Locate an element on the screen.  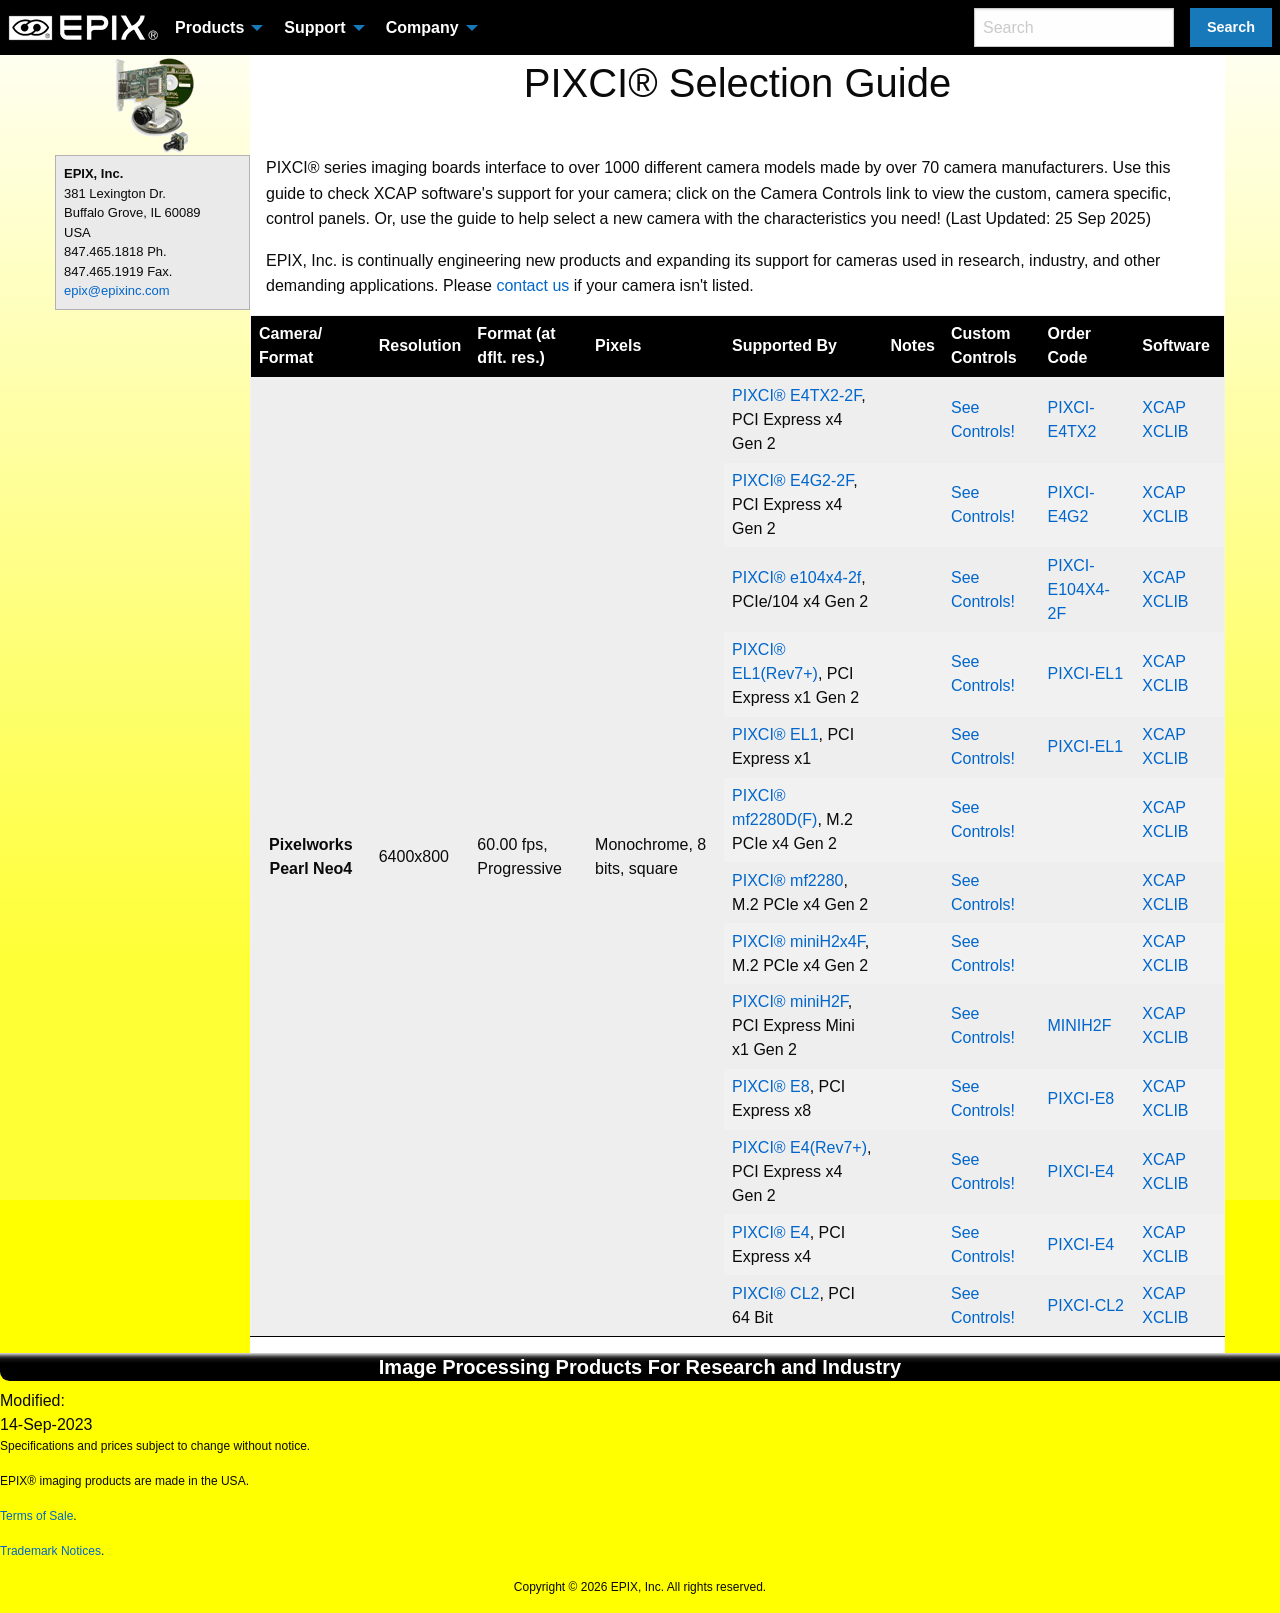
PIXCI® miniH2F is located at coordinates (790, 1001).